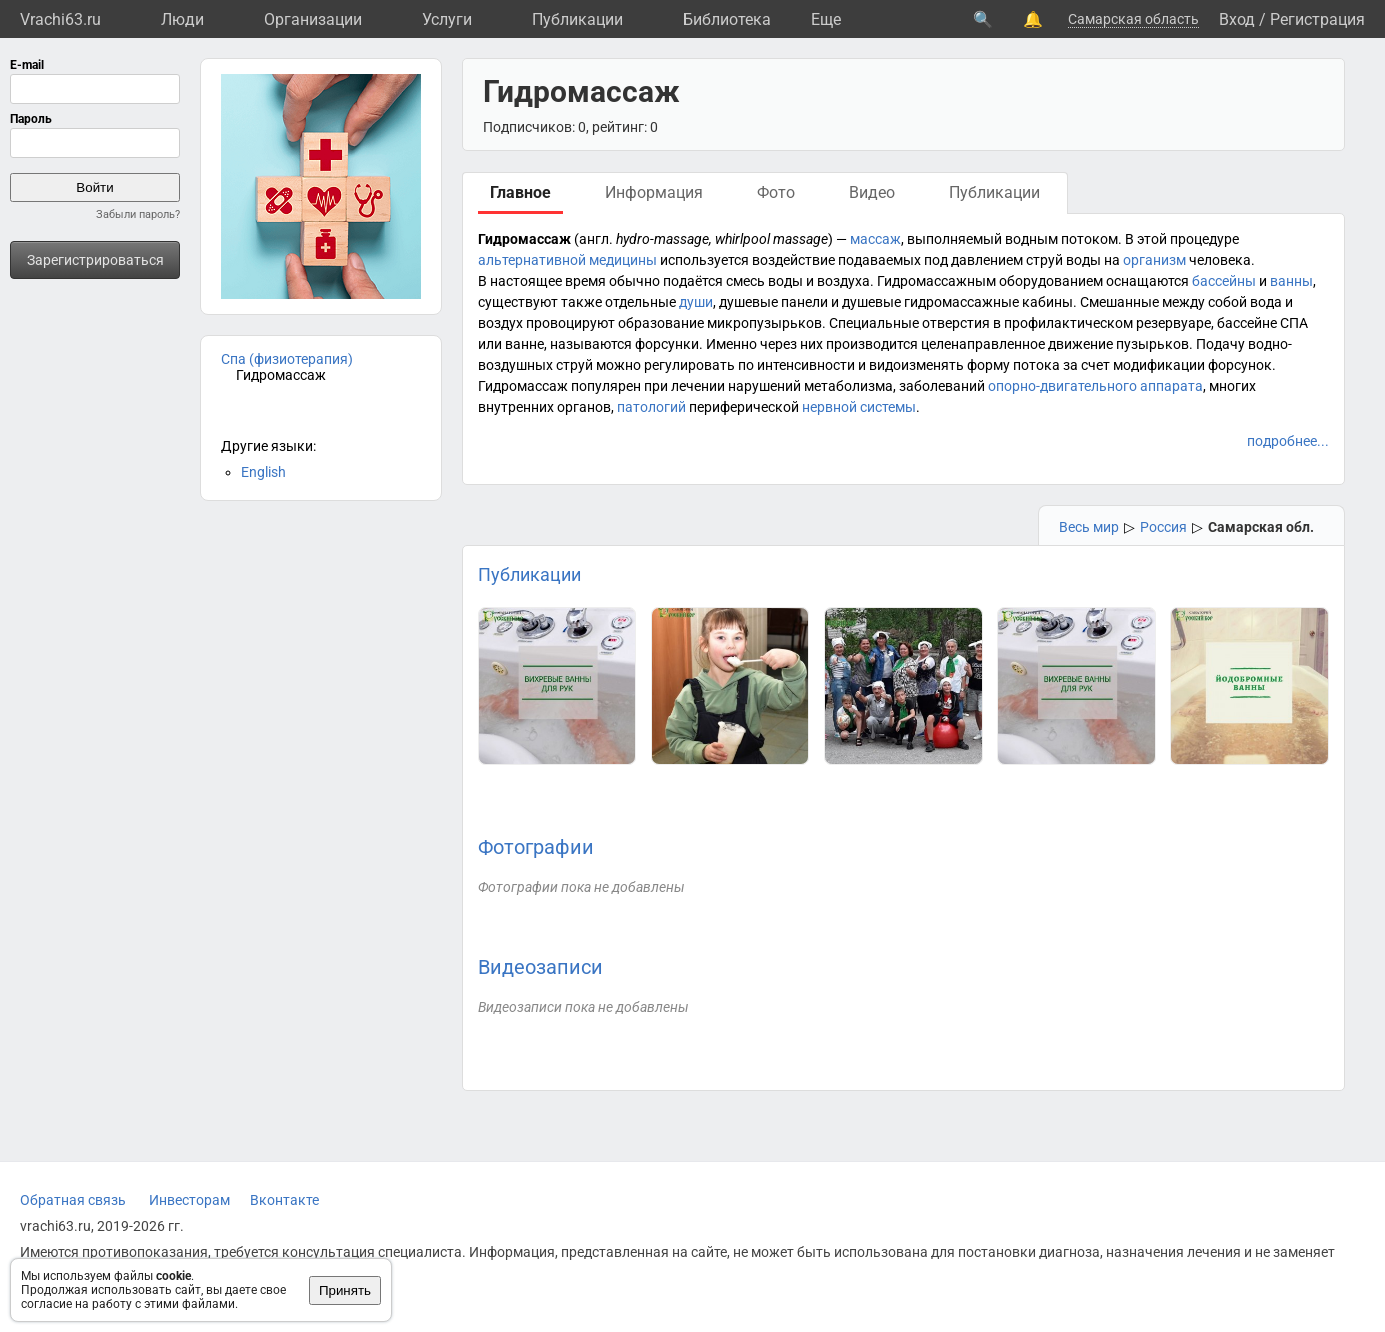 The height and width of the screenshot is (1332, 1385). Describe the element at coordinates (540, 967) in the screenshot. I see `Видеозаписи` at that location.